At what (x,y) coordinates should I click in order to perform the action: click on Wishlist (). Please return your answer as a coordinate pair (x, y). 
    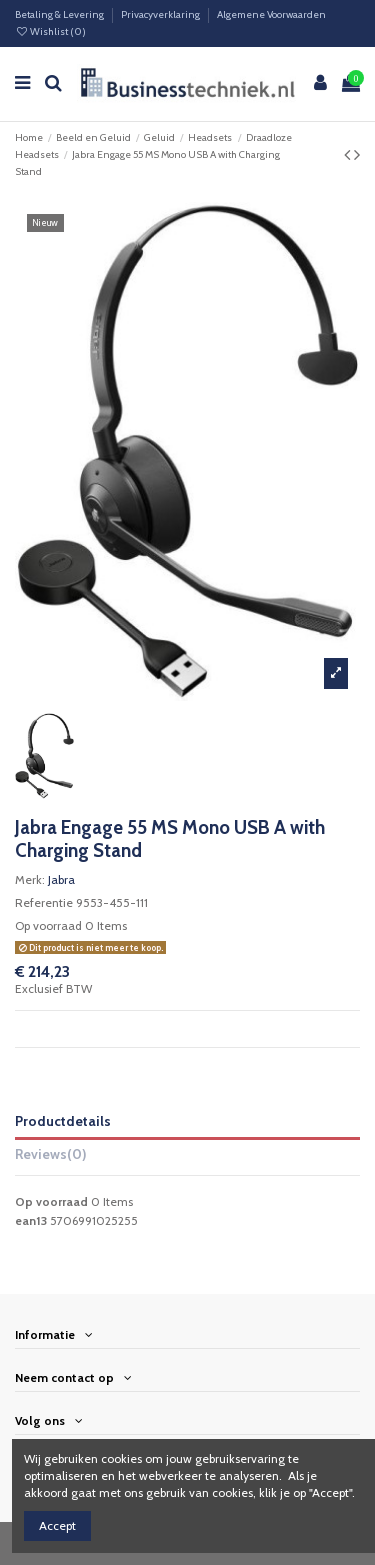
    Looking at the image, I should click on (50, 31).